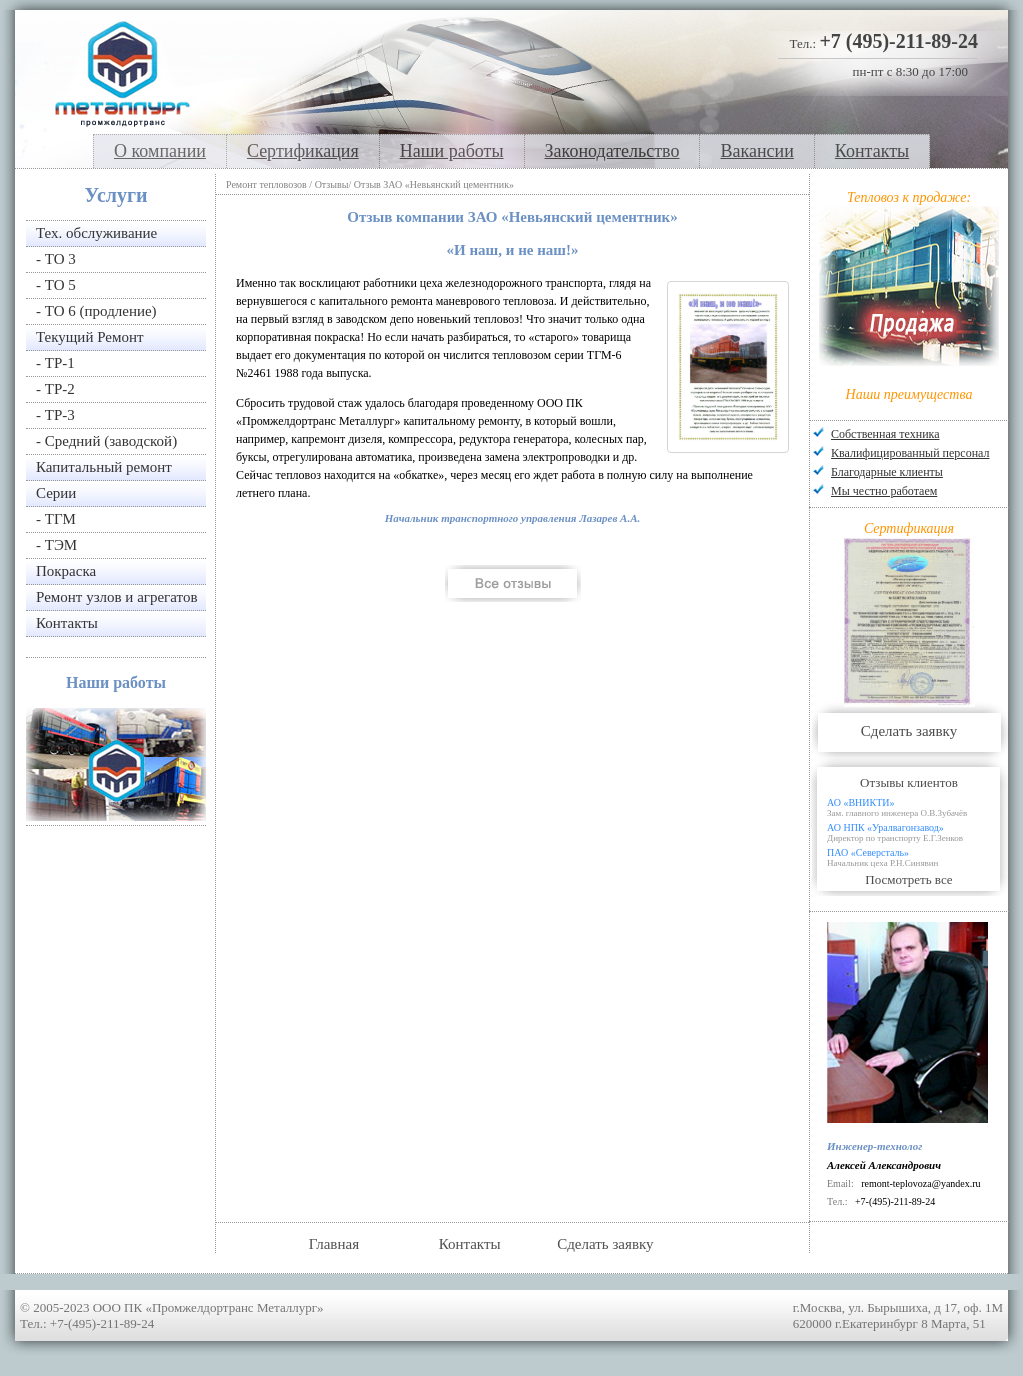 This screenshot has width=1023, height=1376. Describe the element at coordinates (908, 879) in the screenshot. I see `Посмотреть все` at that location.